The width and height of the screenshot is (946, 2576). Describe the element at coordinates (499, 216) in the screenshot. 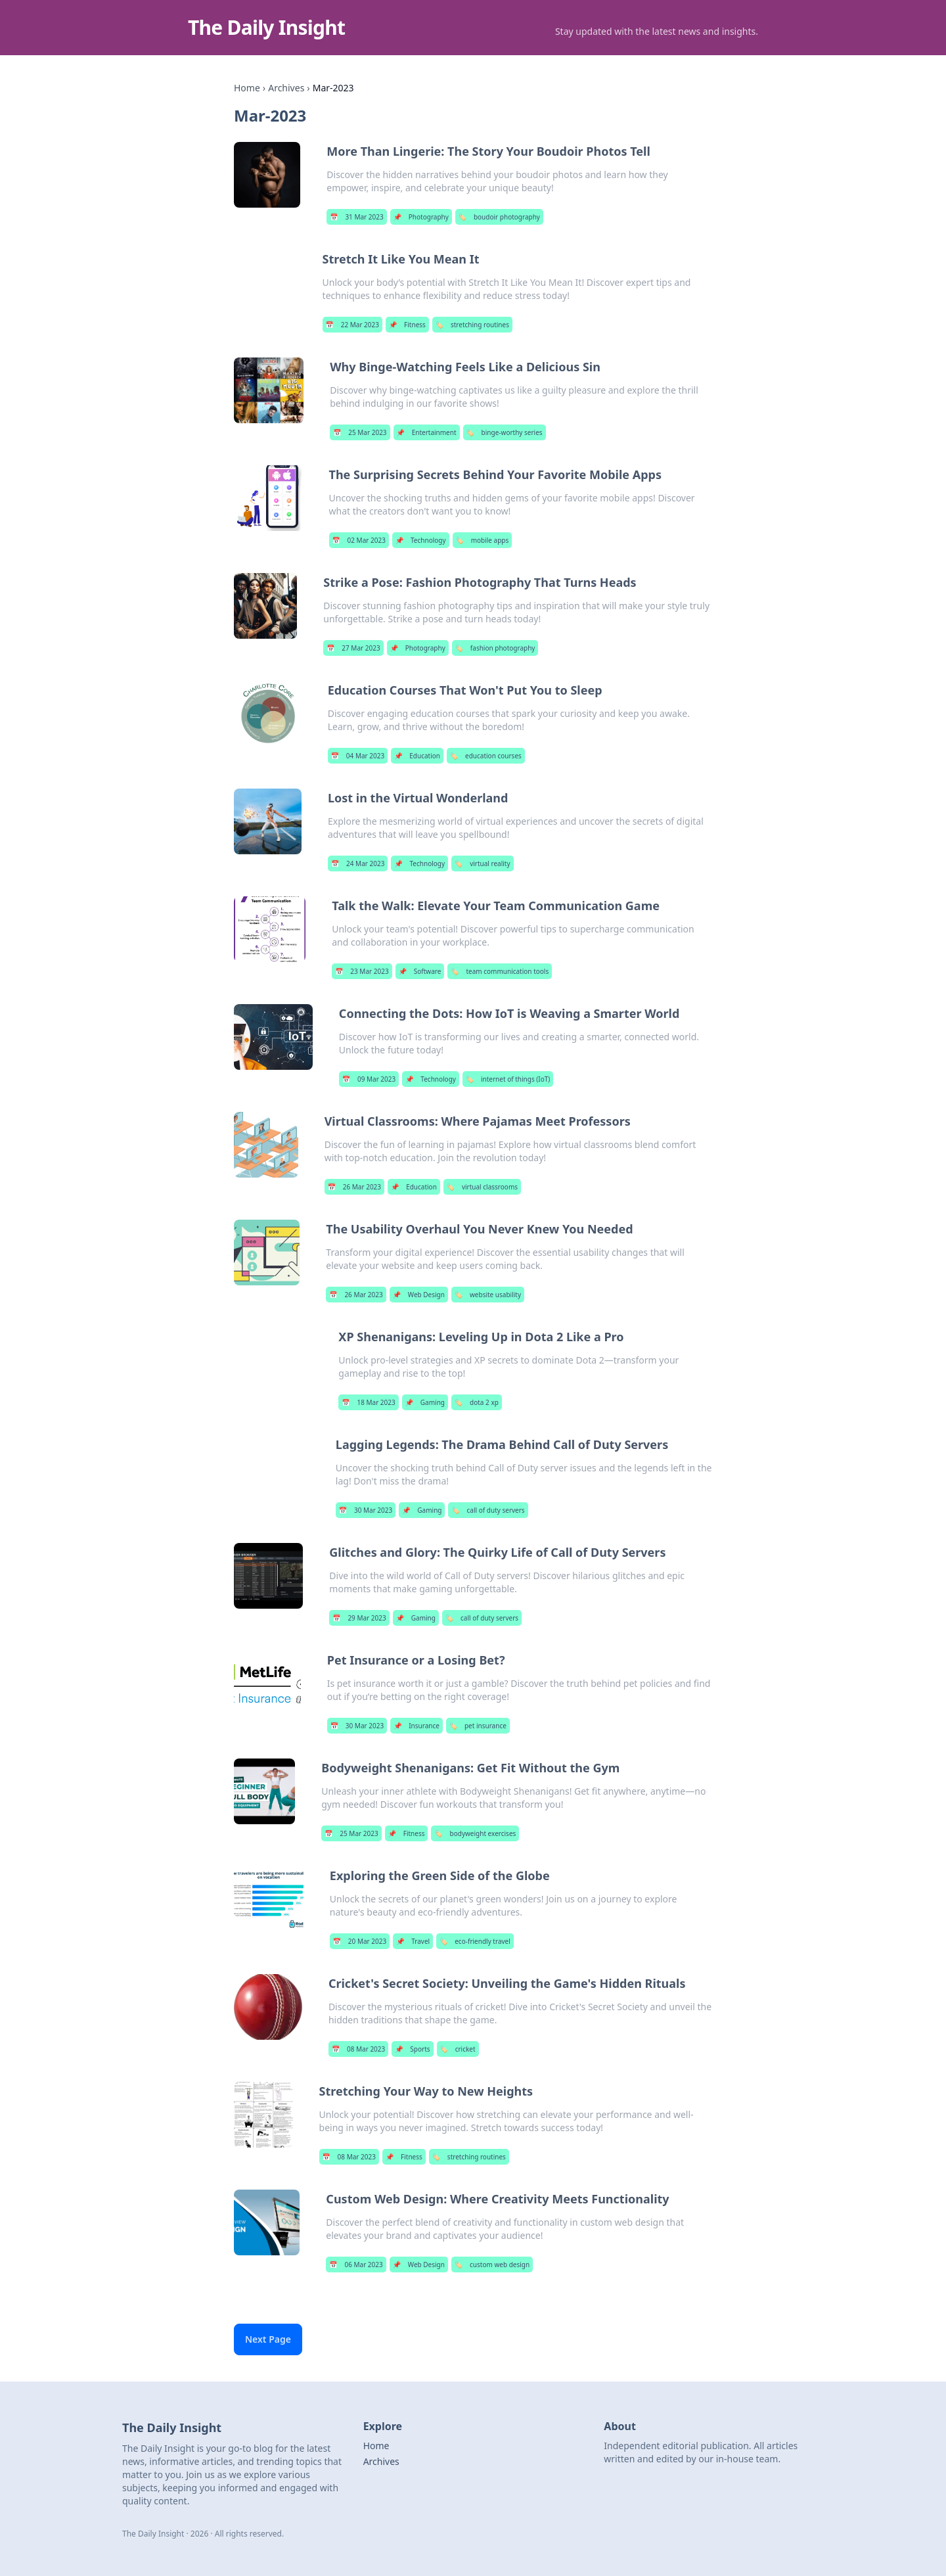

I see `boudoir photography` at that location.